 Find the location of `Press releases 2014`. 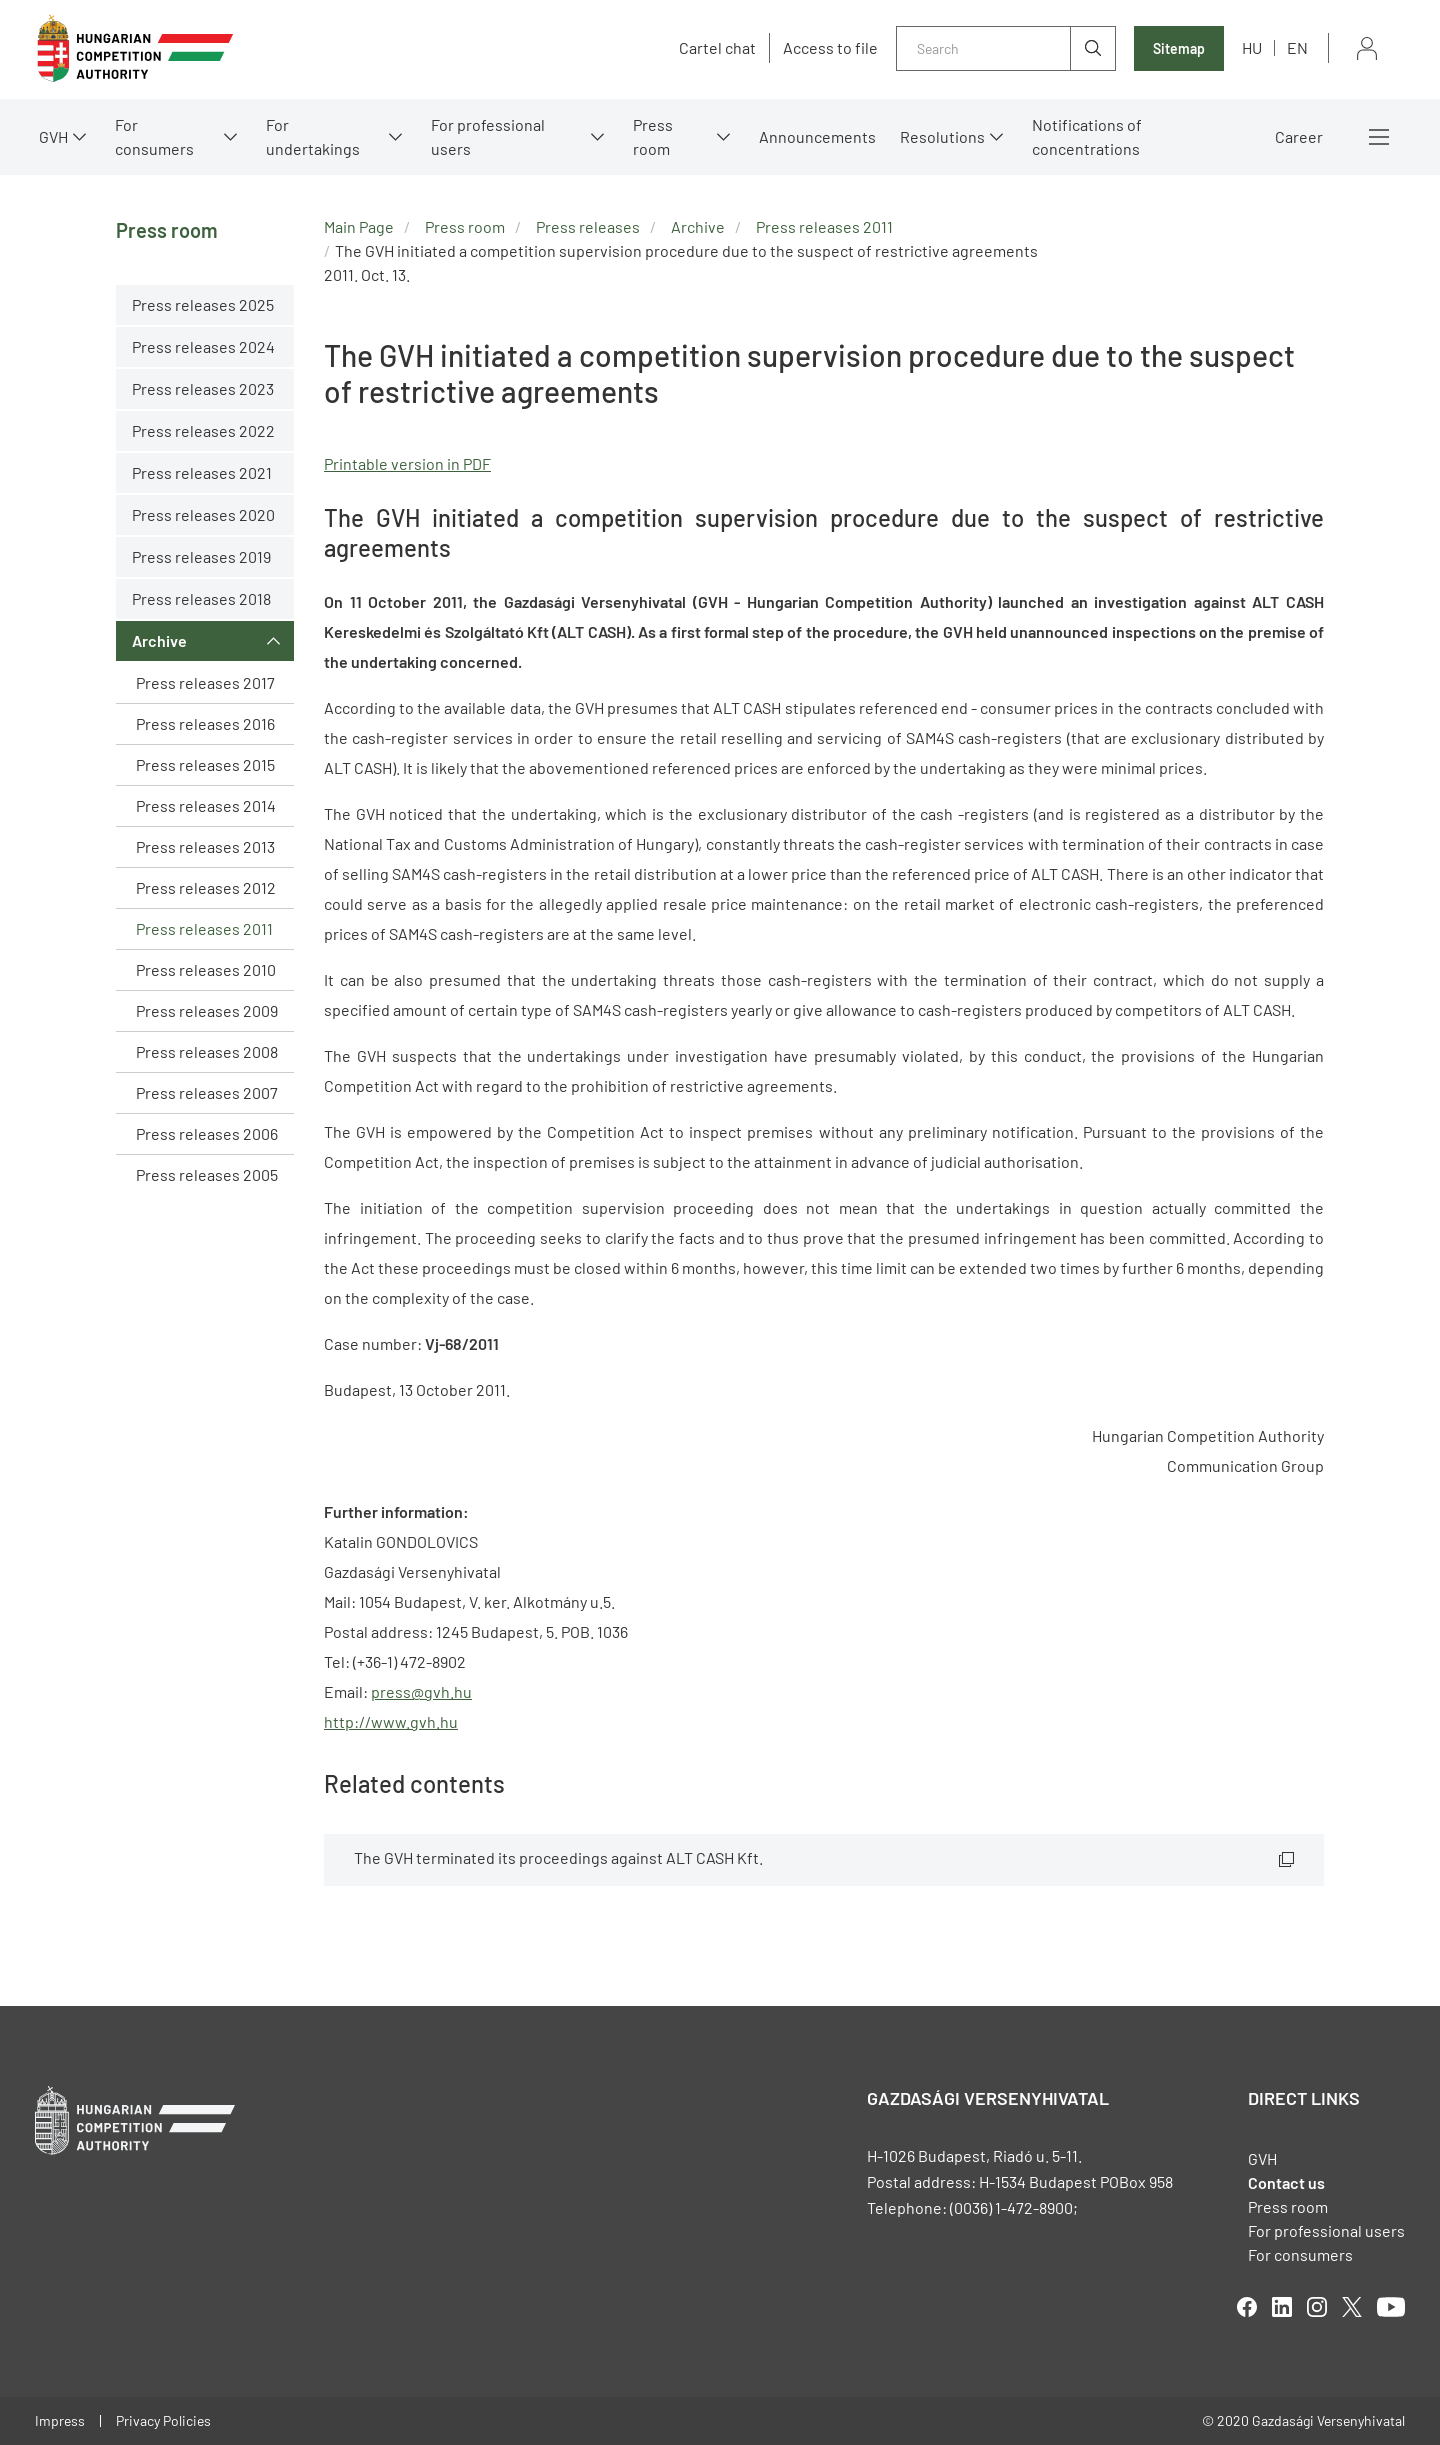

Press releases 2014 is located at coordinates (206, 805).